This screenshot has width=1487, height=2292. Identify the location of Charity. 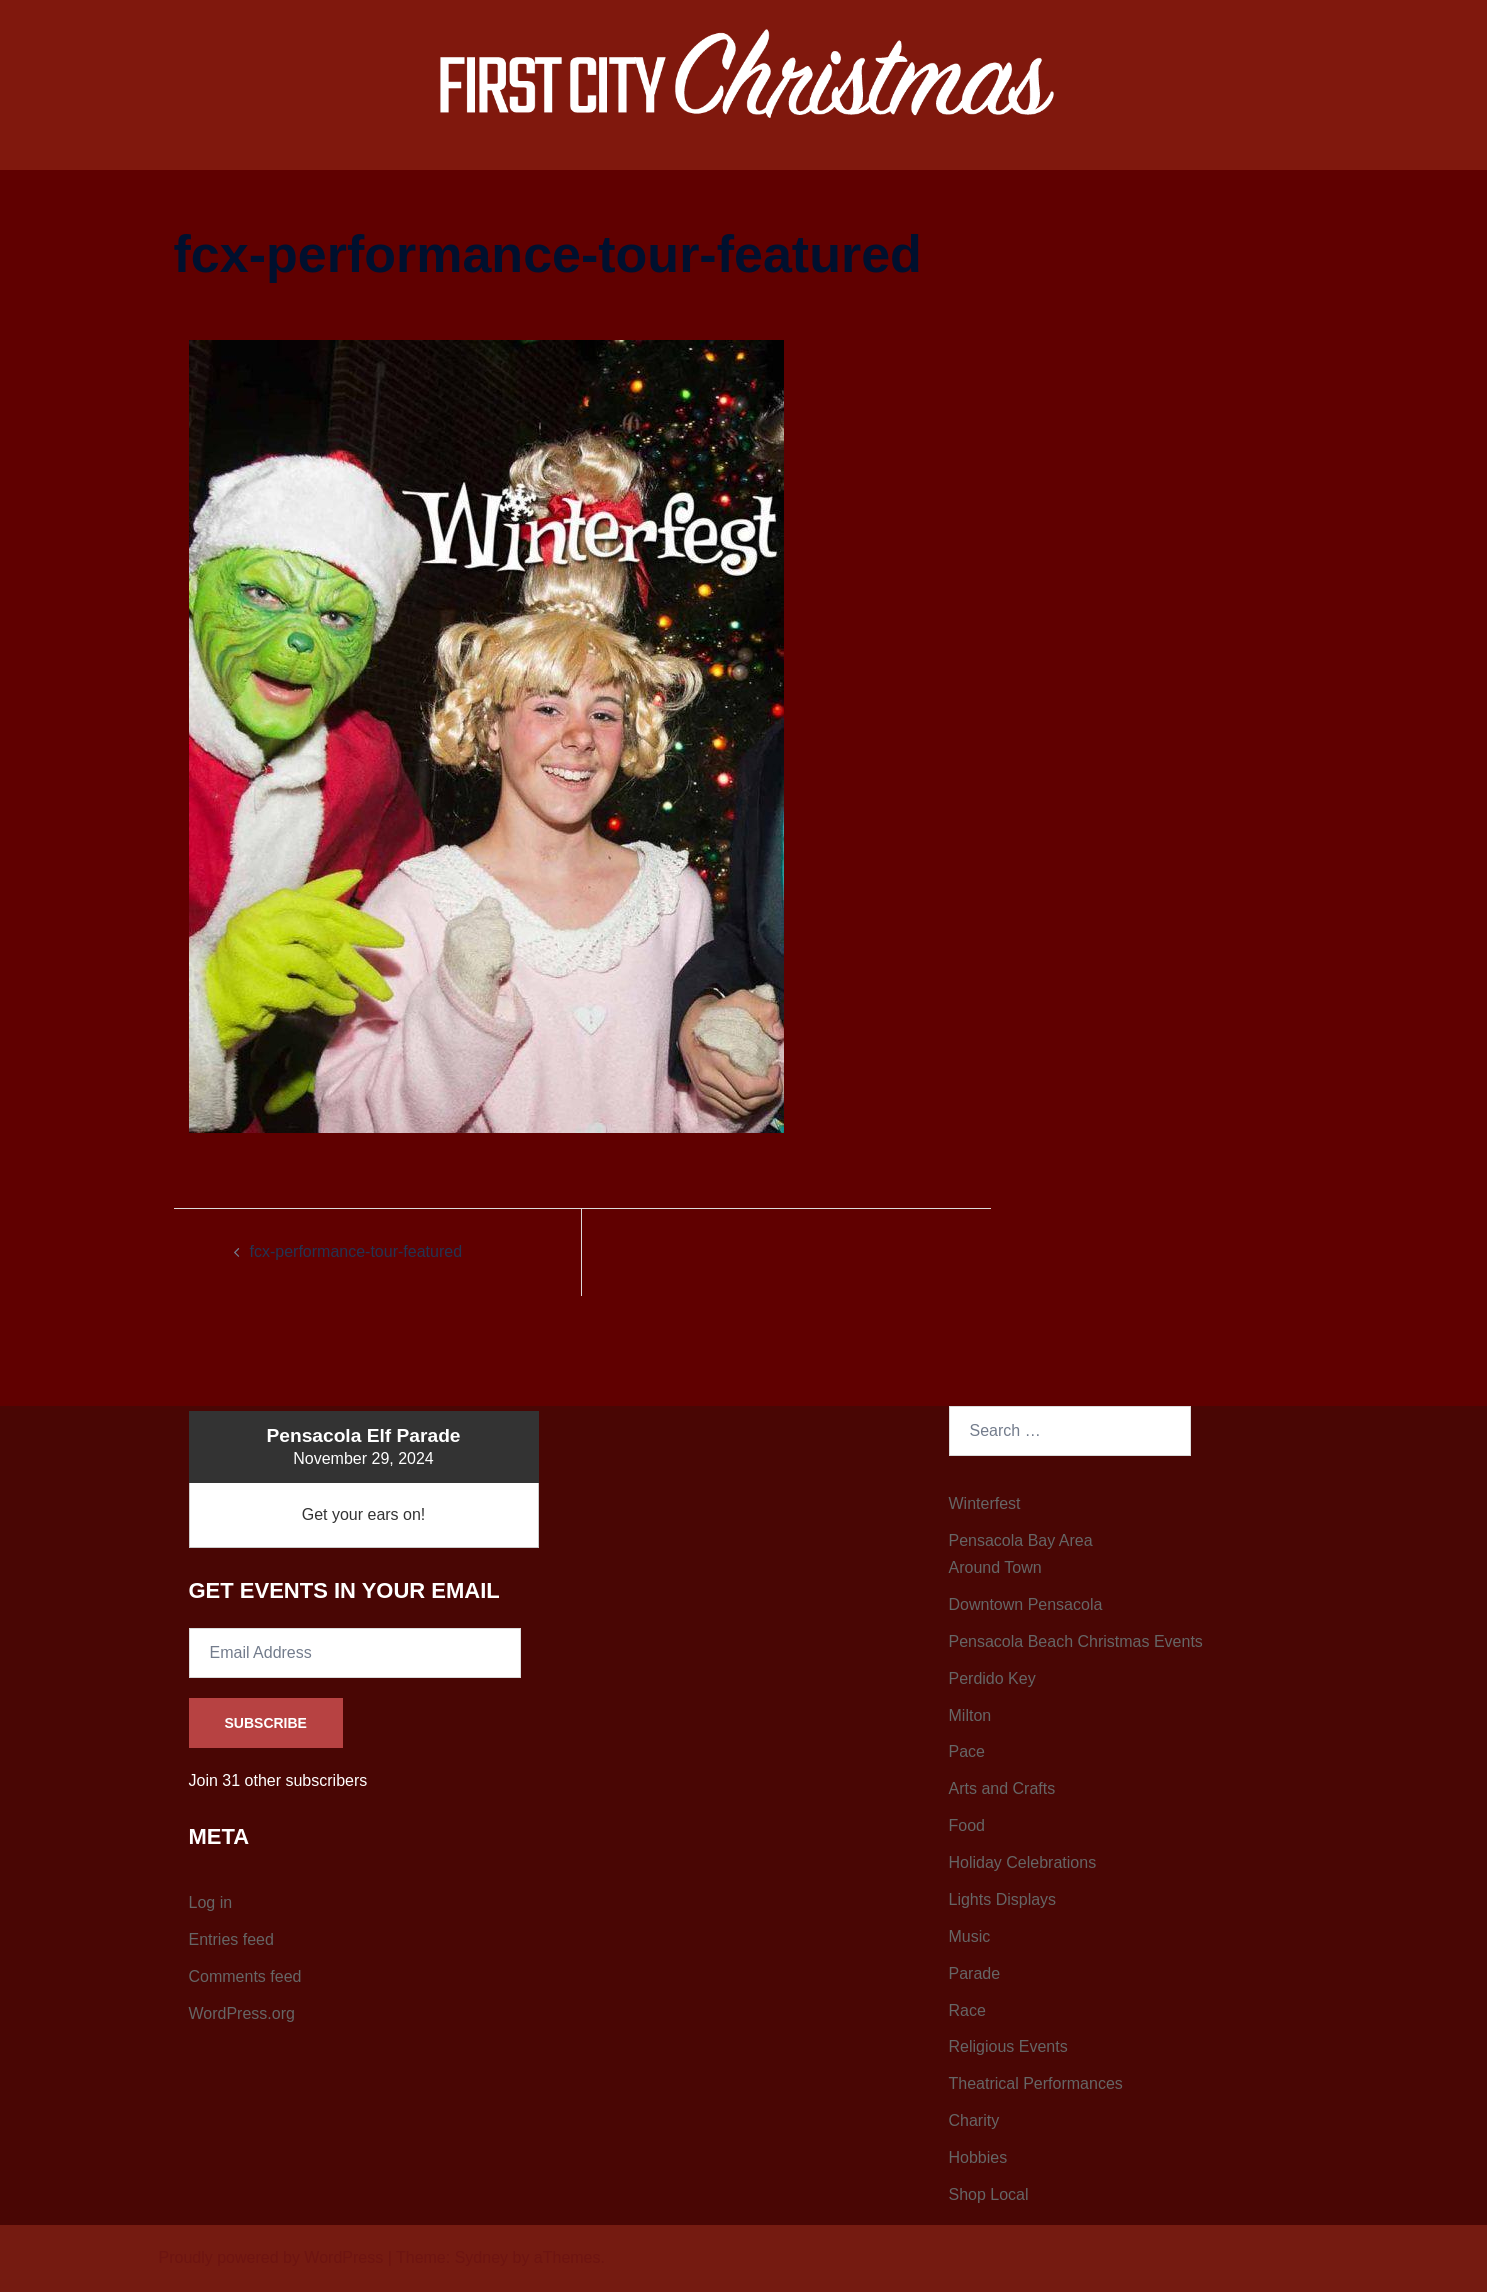
(974, 2120).